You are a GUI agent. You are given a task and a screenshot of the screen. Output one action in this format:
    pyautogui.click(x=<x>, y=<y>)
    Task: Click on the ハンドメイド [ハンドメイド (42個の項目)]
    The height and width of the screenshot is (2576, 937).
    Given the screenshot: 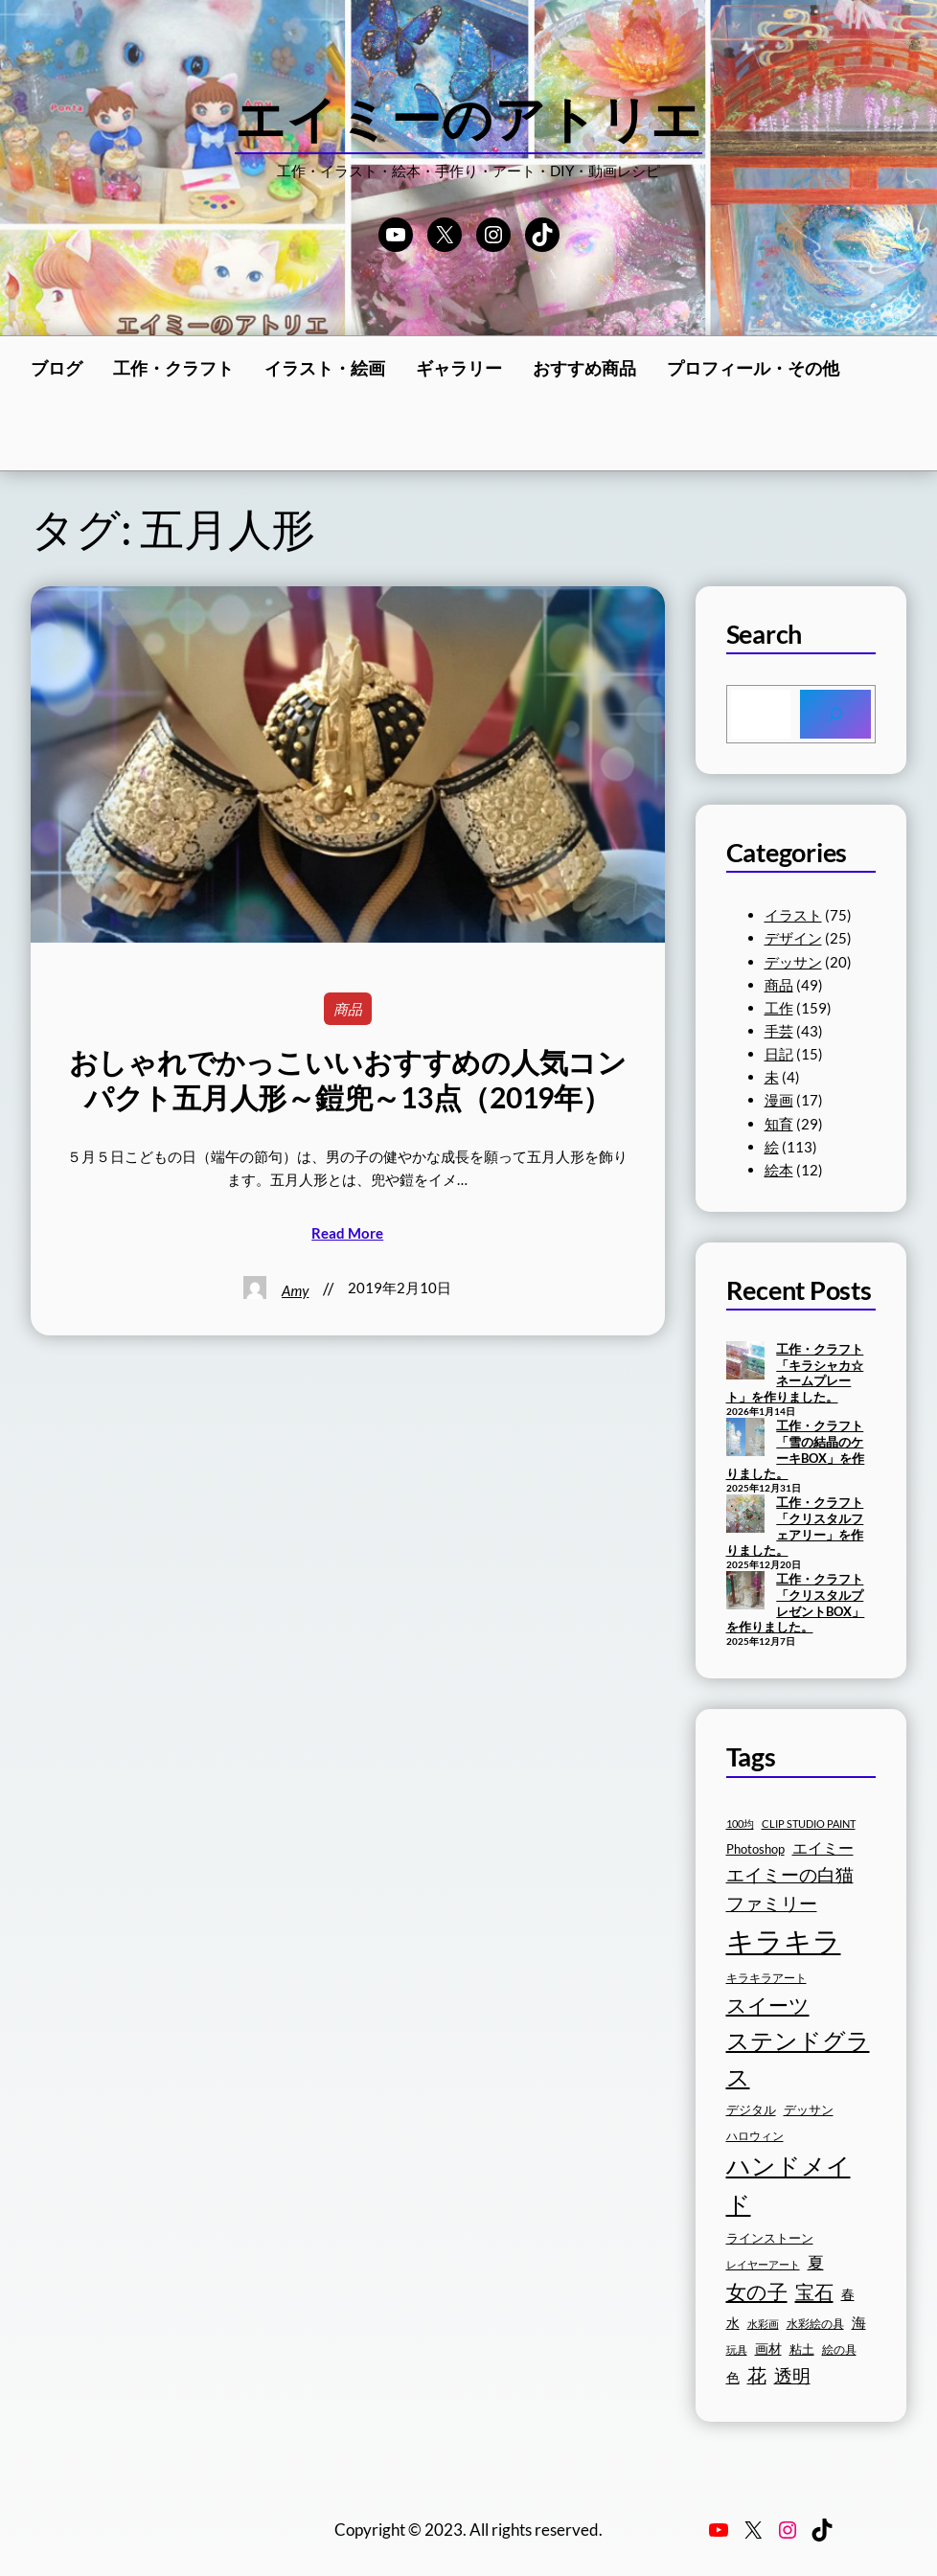 What is the action you would take?
    pyautogui.click(x=788, y=2185)
    